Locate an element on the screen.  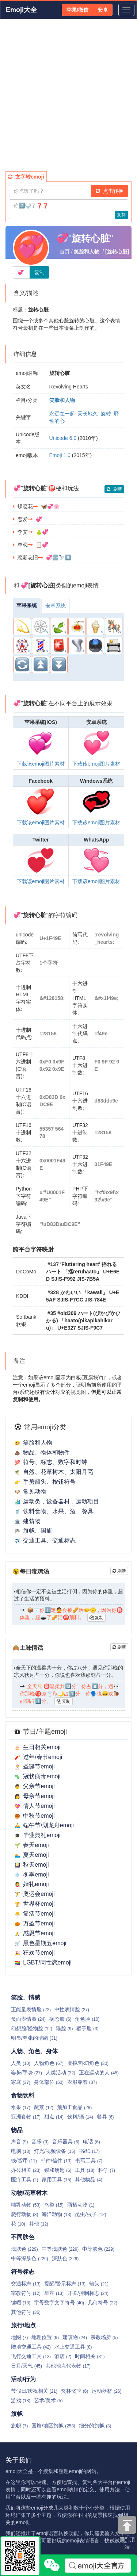
生日相关emoji is located at coordinates (37, 1747).